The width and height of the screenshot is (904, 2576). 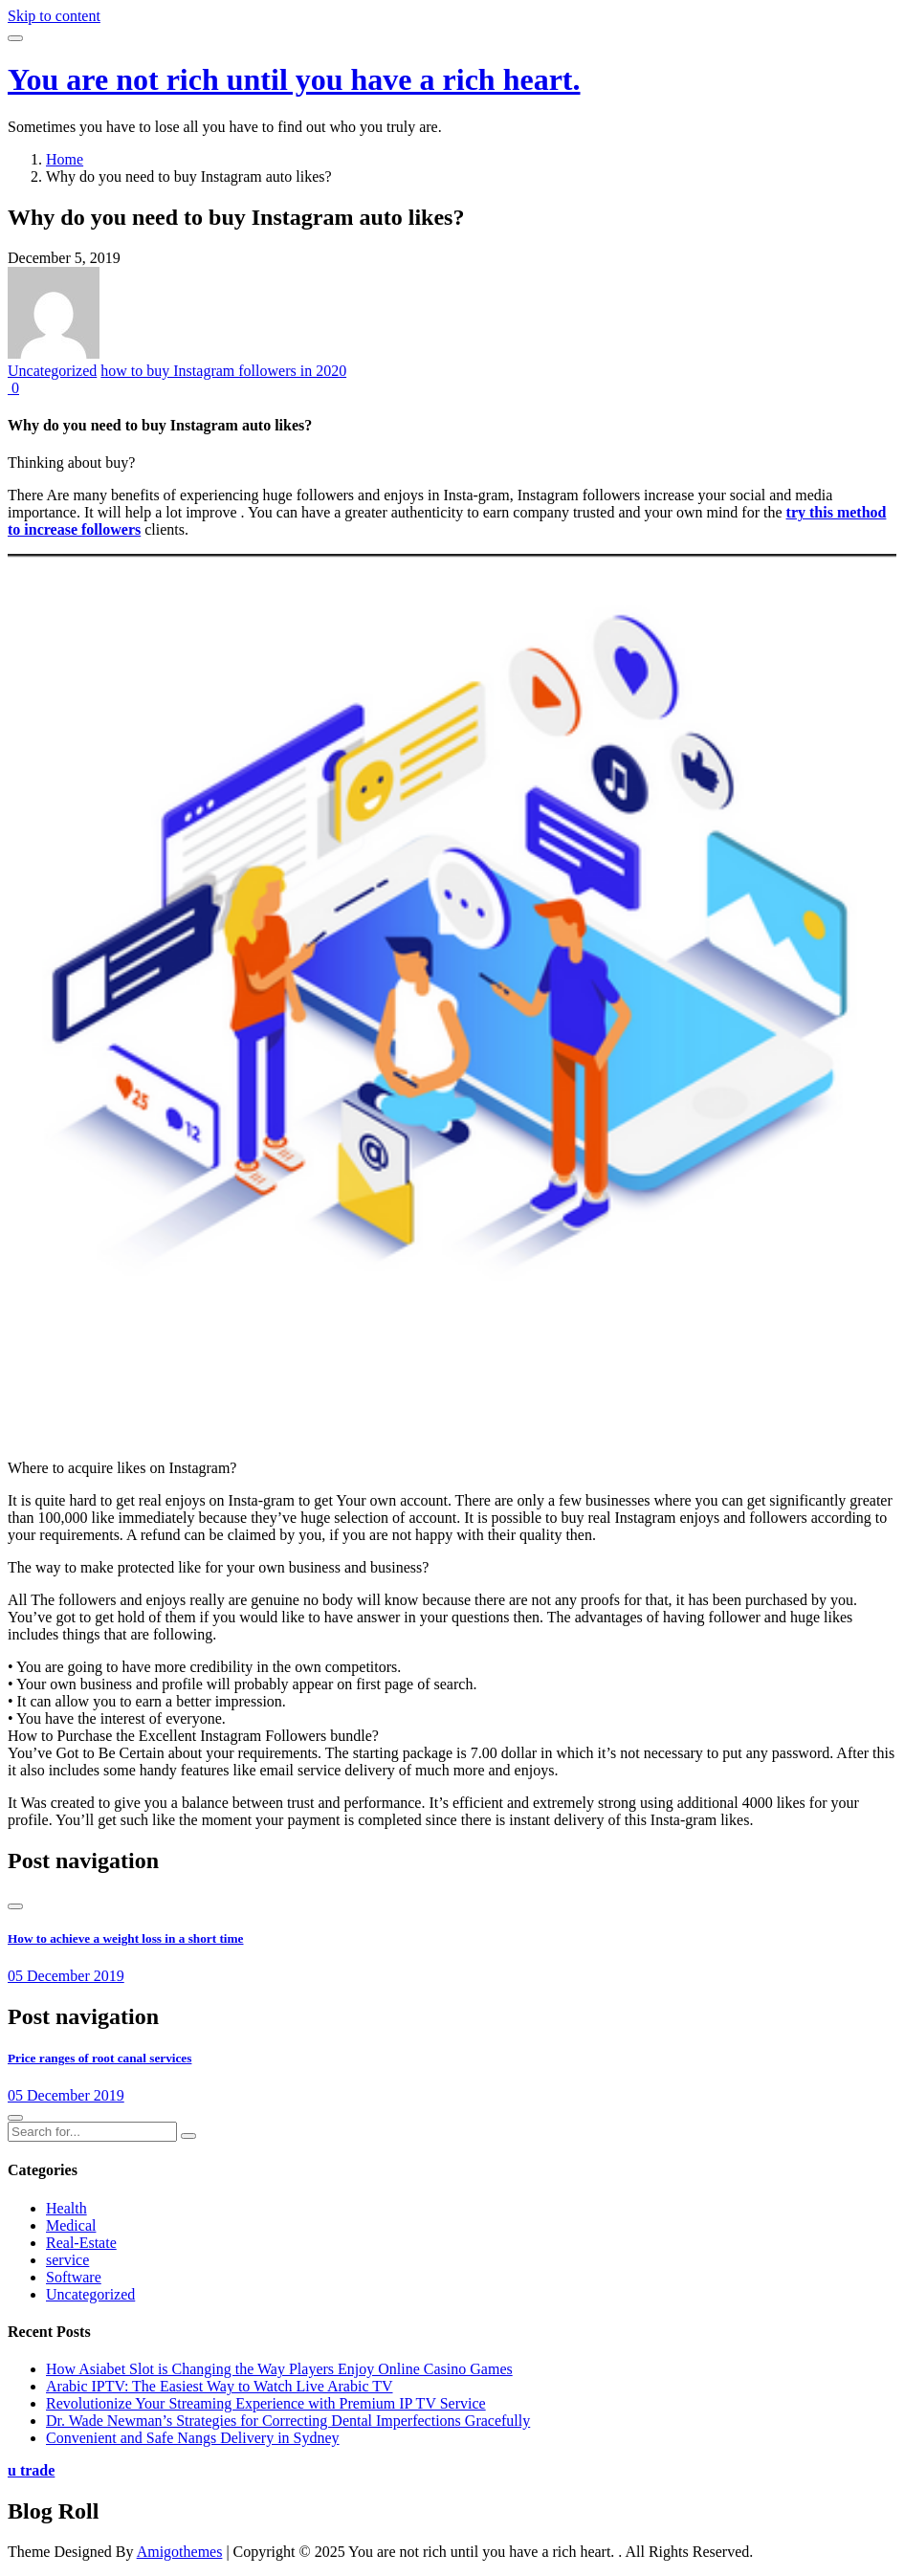 What do you see at coordinates (66, 2208) in the screenshot?
I see `Health` at bounding box center [66, 2208].